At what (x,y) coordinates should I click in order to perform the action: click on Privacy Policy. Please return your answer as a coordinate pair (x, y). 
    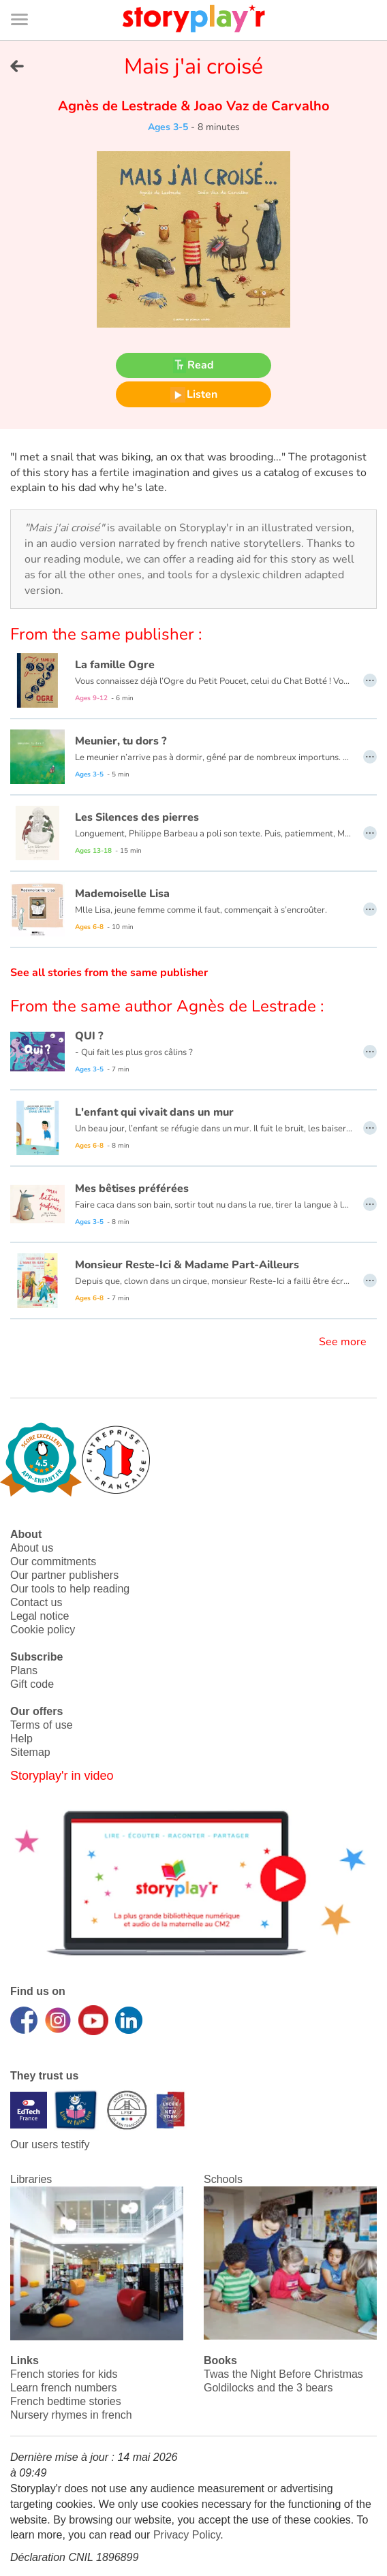
    Looking at the image, I should click on (186, 2535).